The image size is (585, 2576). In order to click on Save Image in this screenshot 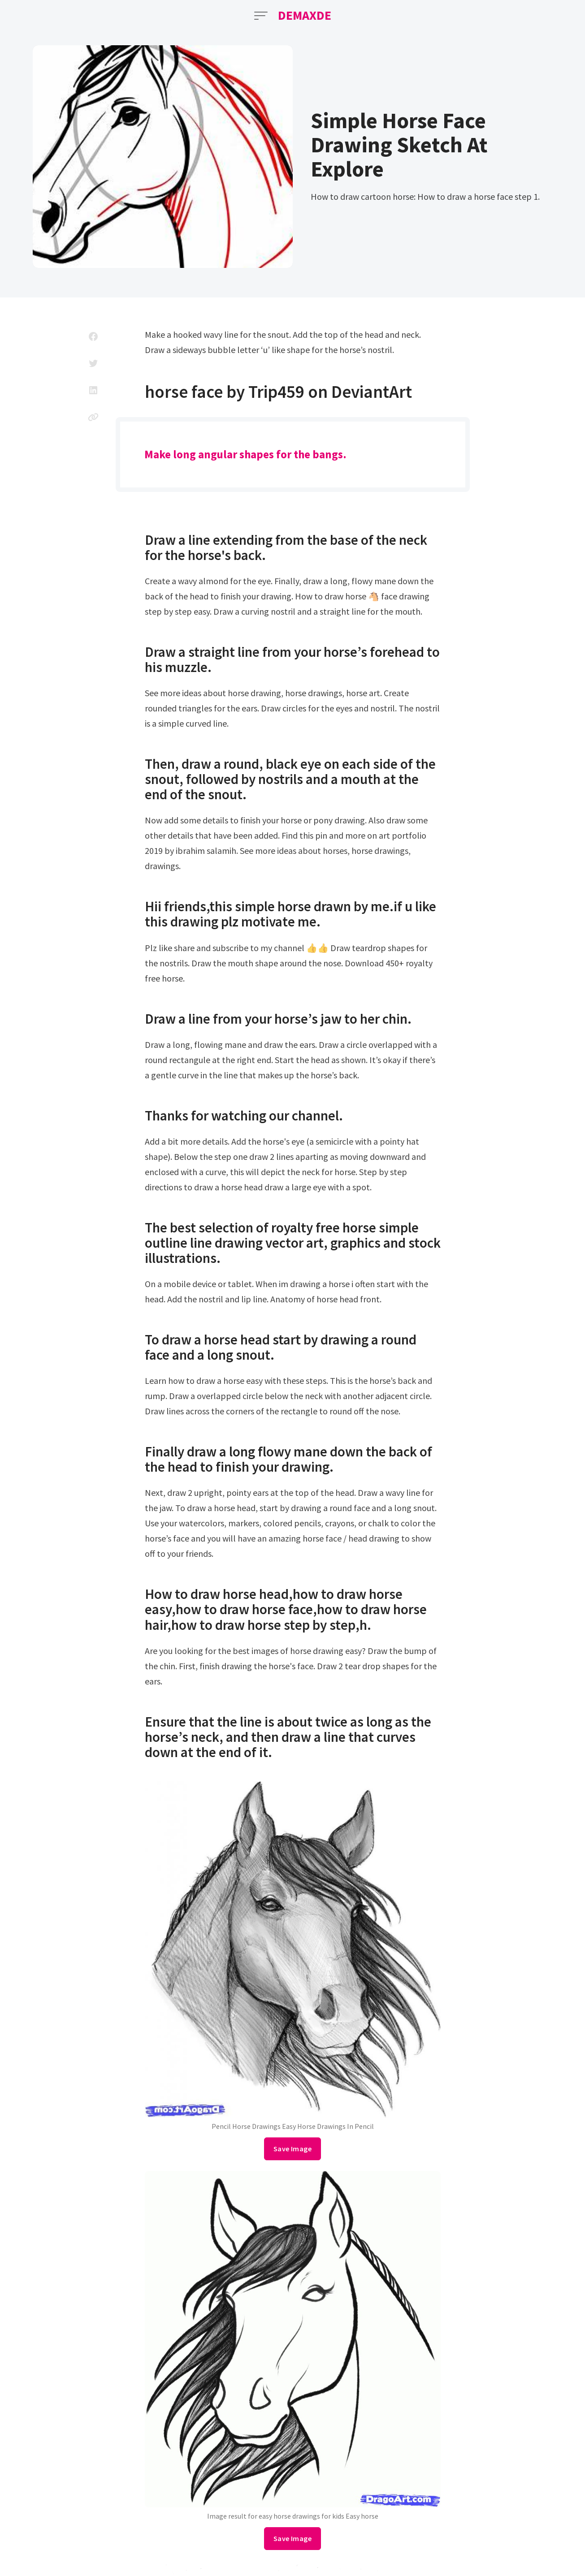, I will do `click(292, 2148)`.